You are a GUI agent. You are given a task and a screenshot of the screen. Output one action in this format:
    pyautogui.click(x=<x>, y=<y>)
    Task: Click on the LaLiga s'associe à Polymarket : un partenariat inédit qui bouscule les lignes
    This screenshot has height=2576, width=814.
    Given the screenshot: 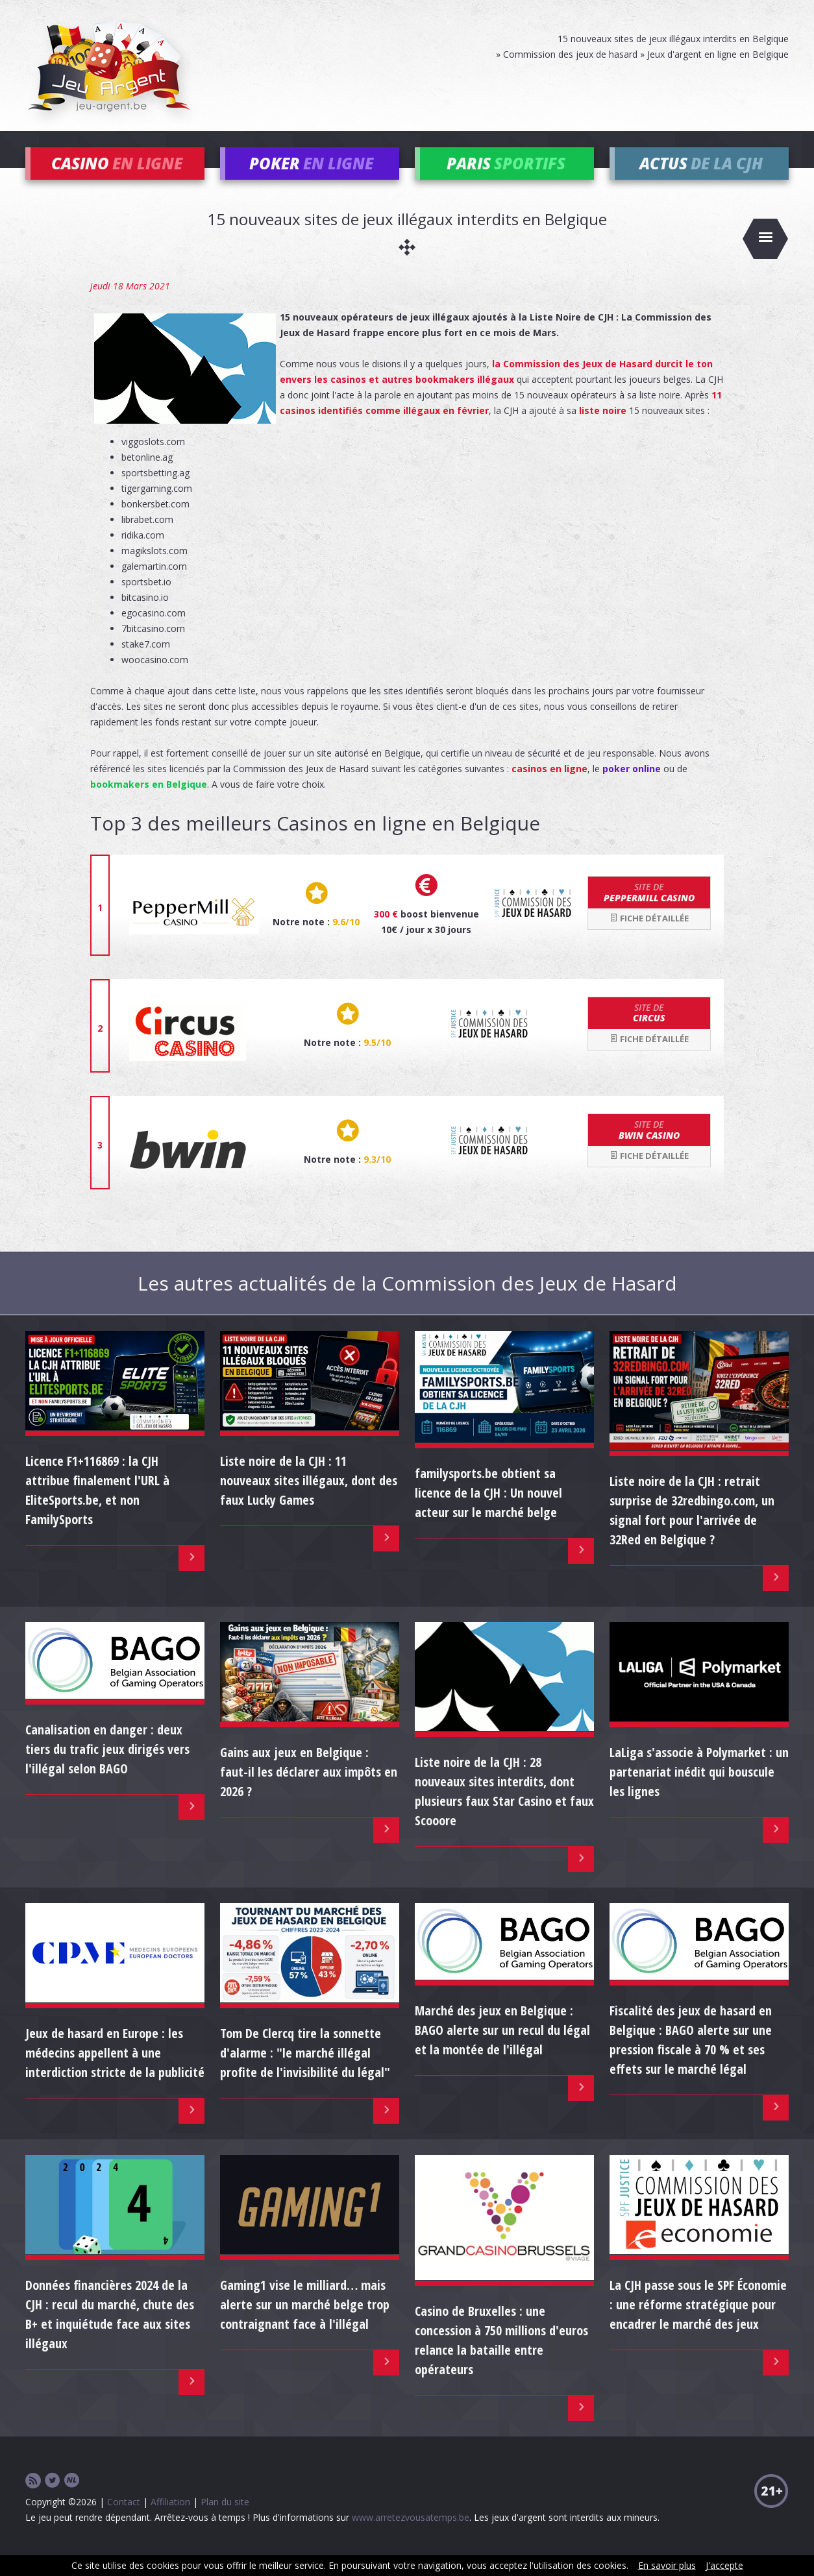 What is the action you would take?
    pyautogui.click(x=699, y=1791)
    